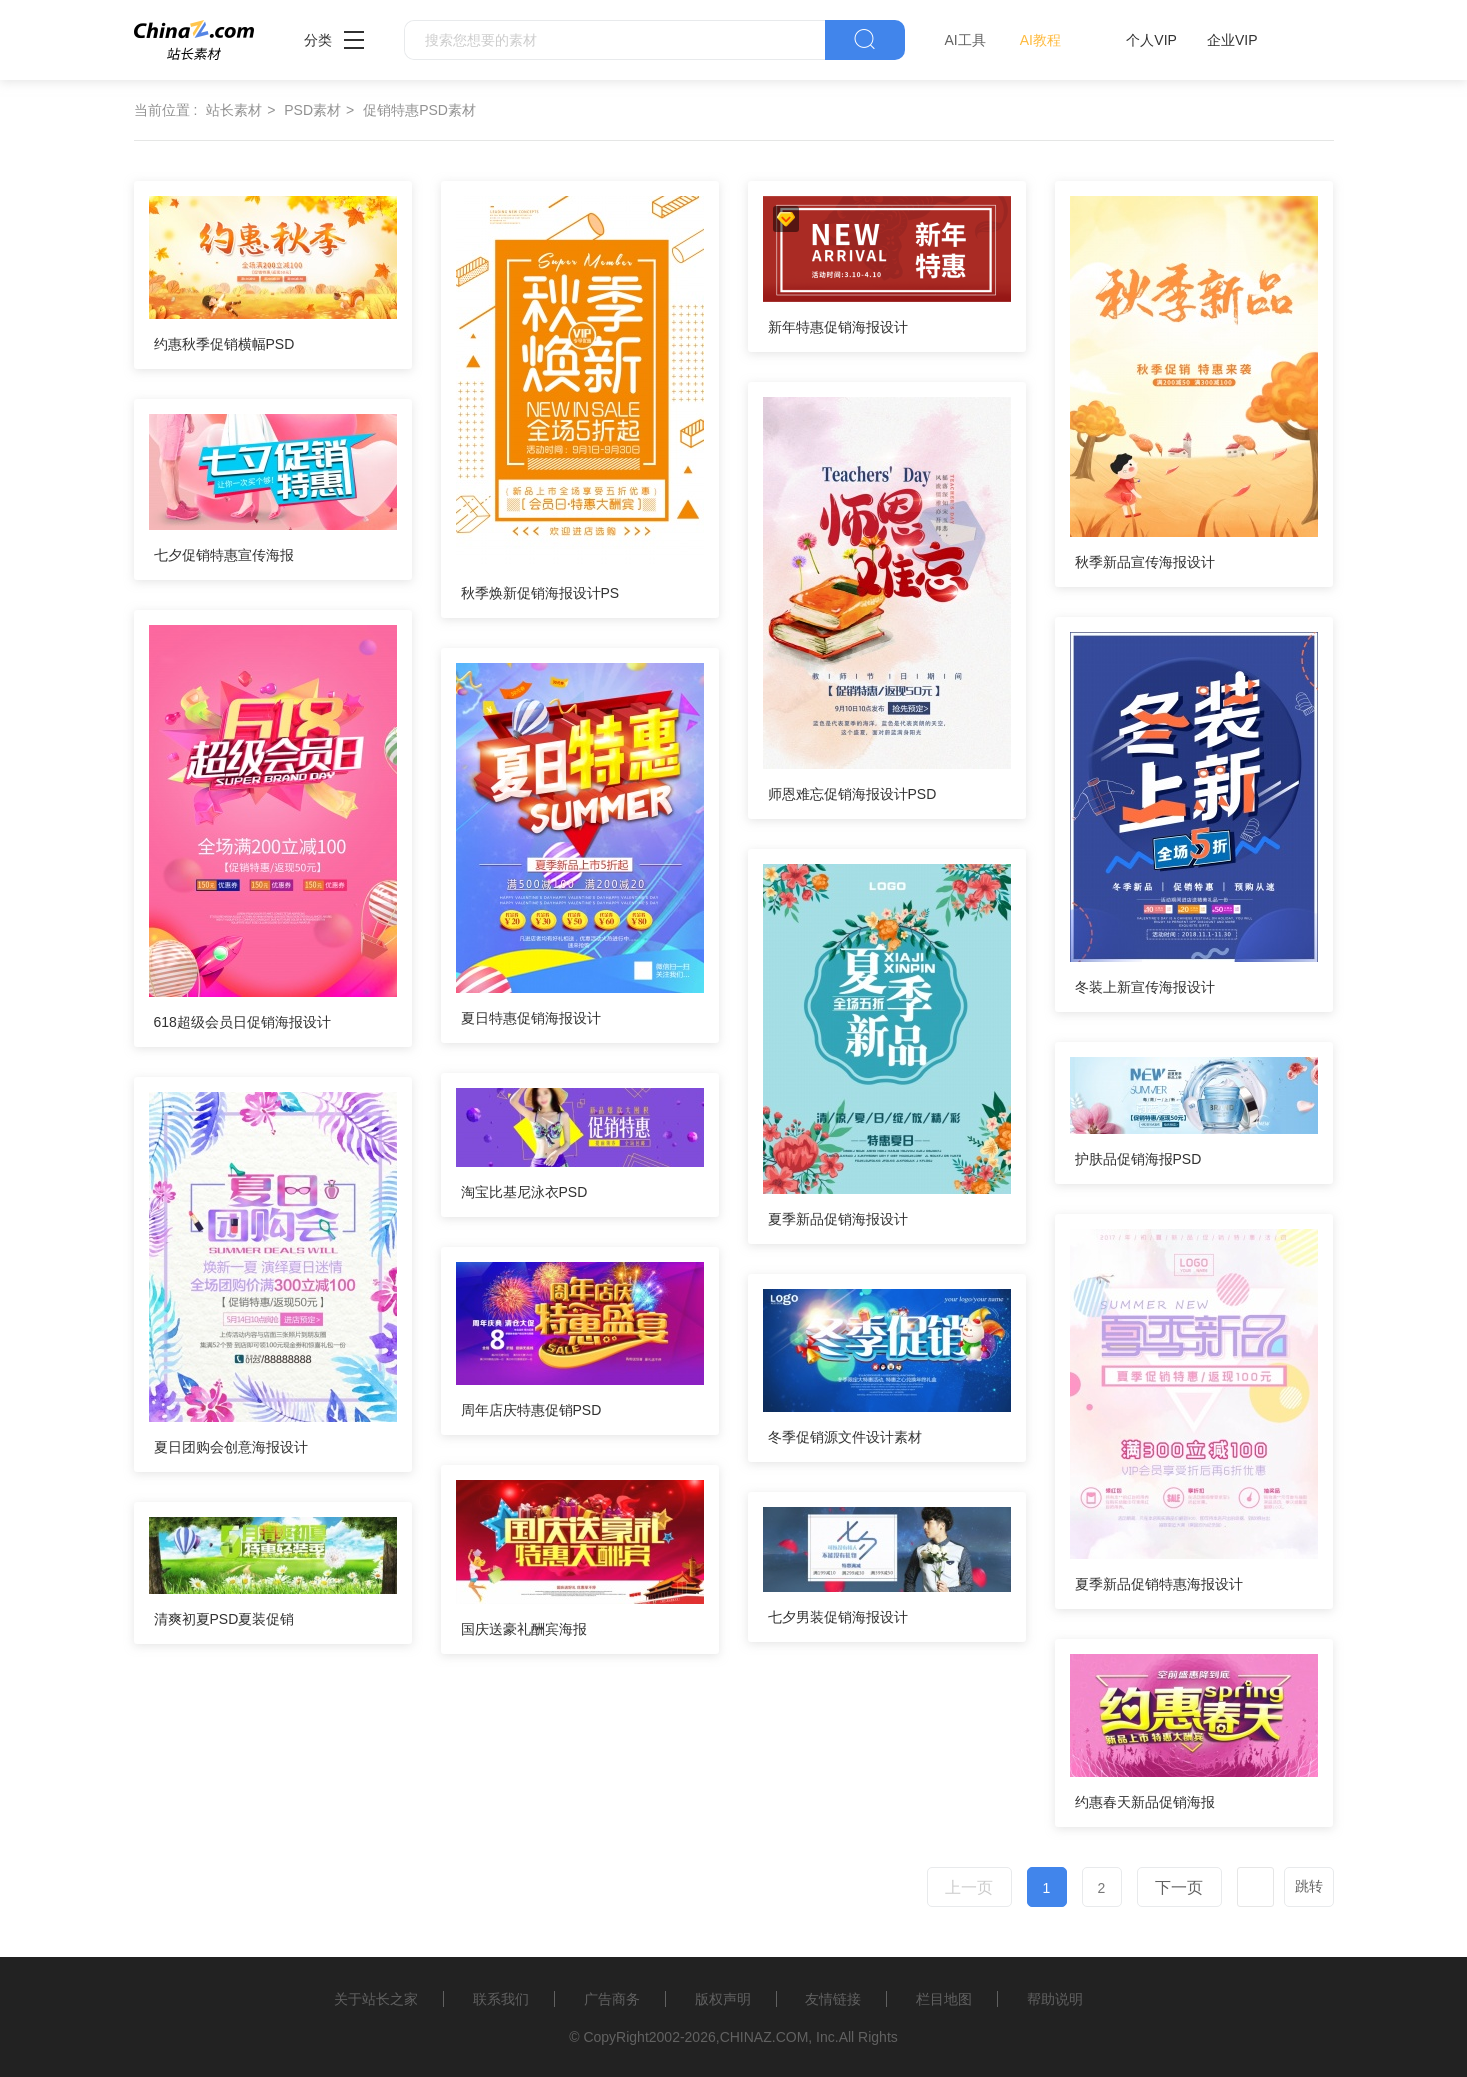  What do you see at coordinates (312, 110) in the screenshot?
I see `PSD素材` at bounding box center [312, 110].